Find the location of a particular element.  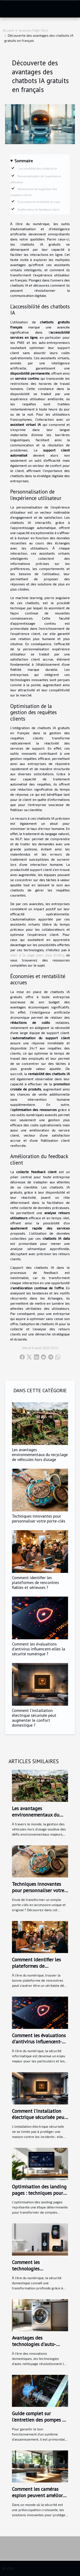

Amélioration du feedback client is located at coordinates (38, 209).